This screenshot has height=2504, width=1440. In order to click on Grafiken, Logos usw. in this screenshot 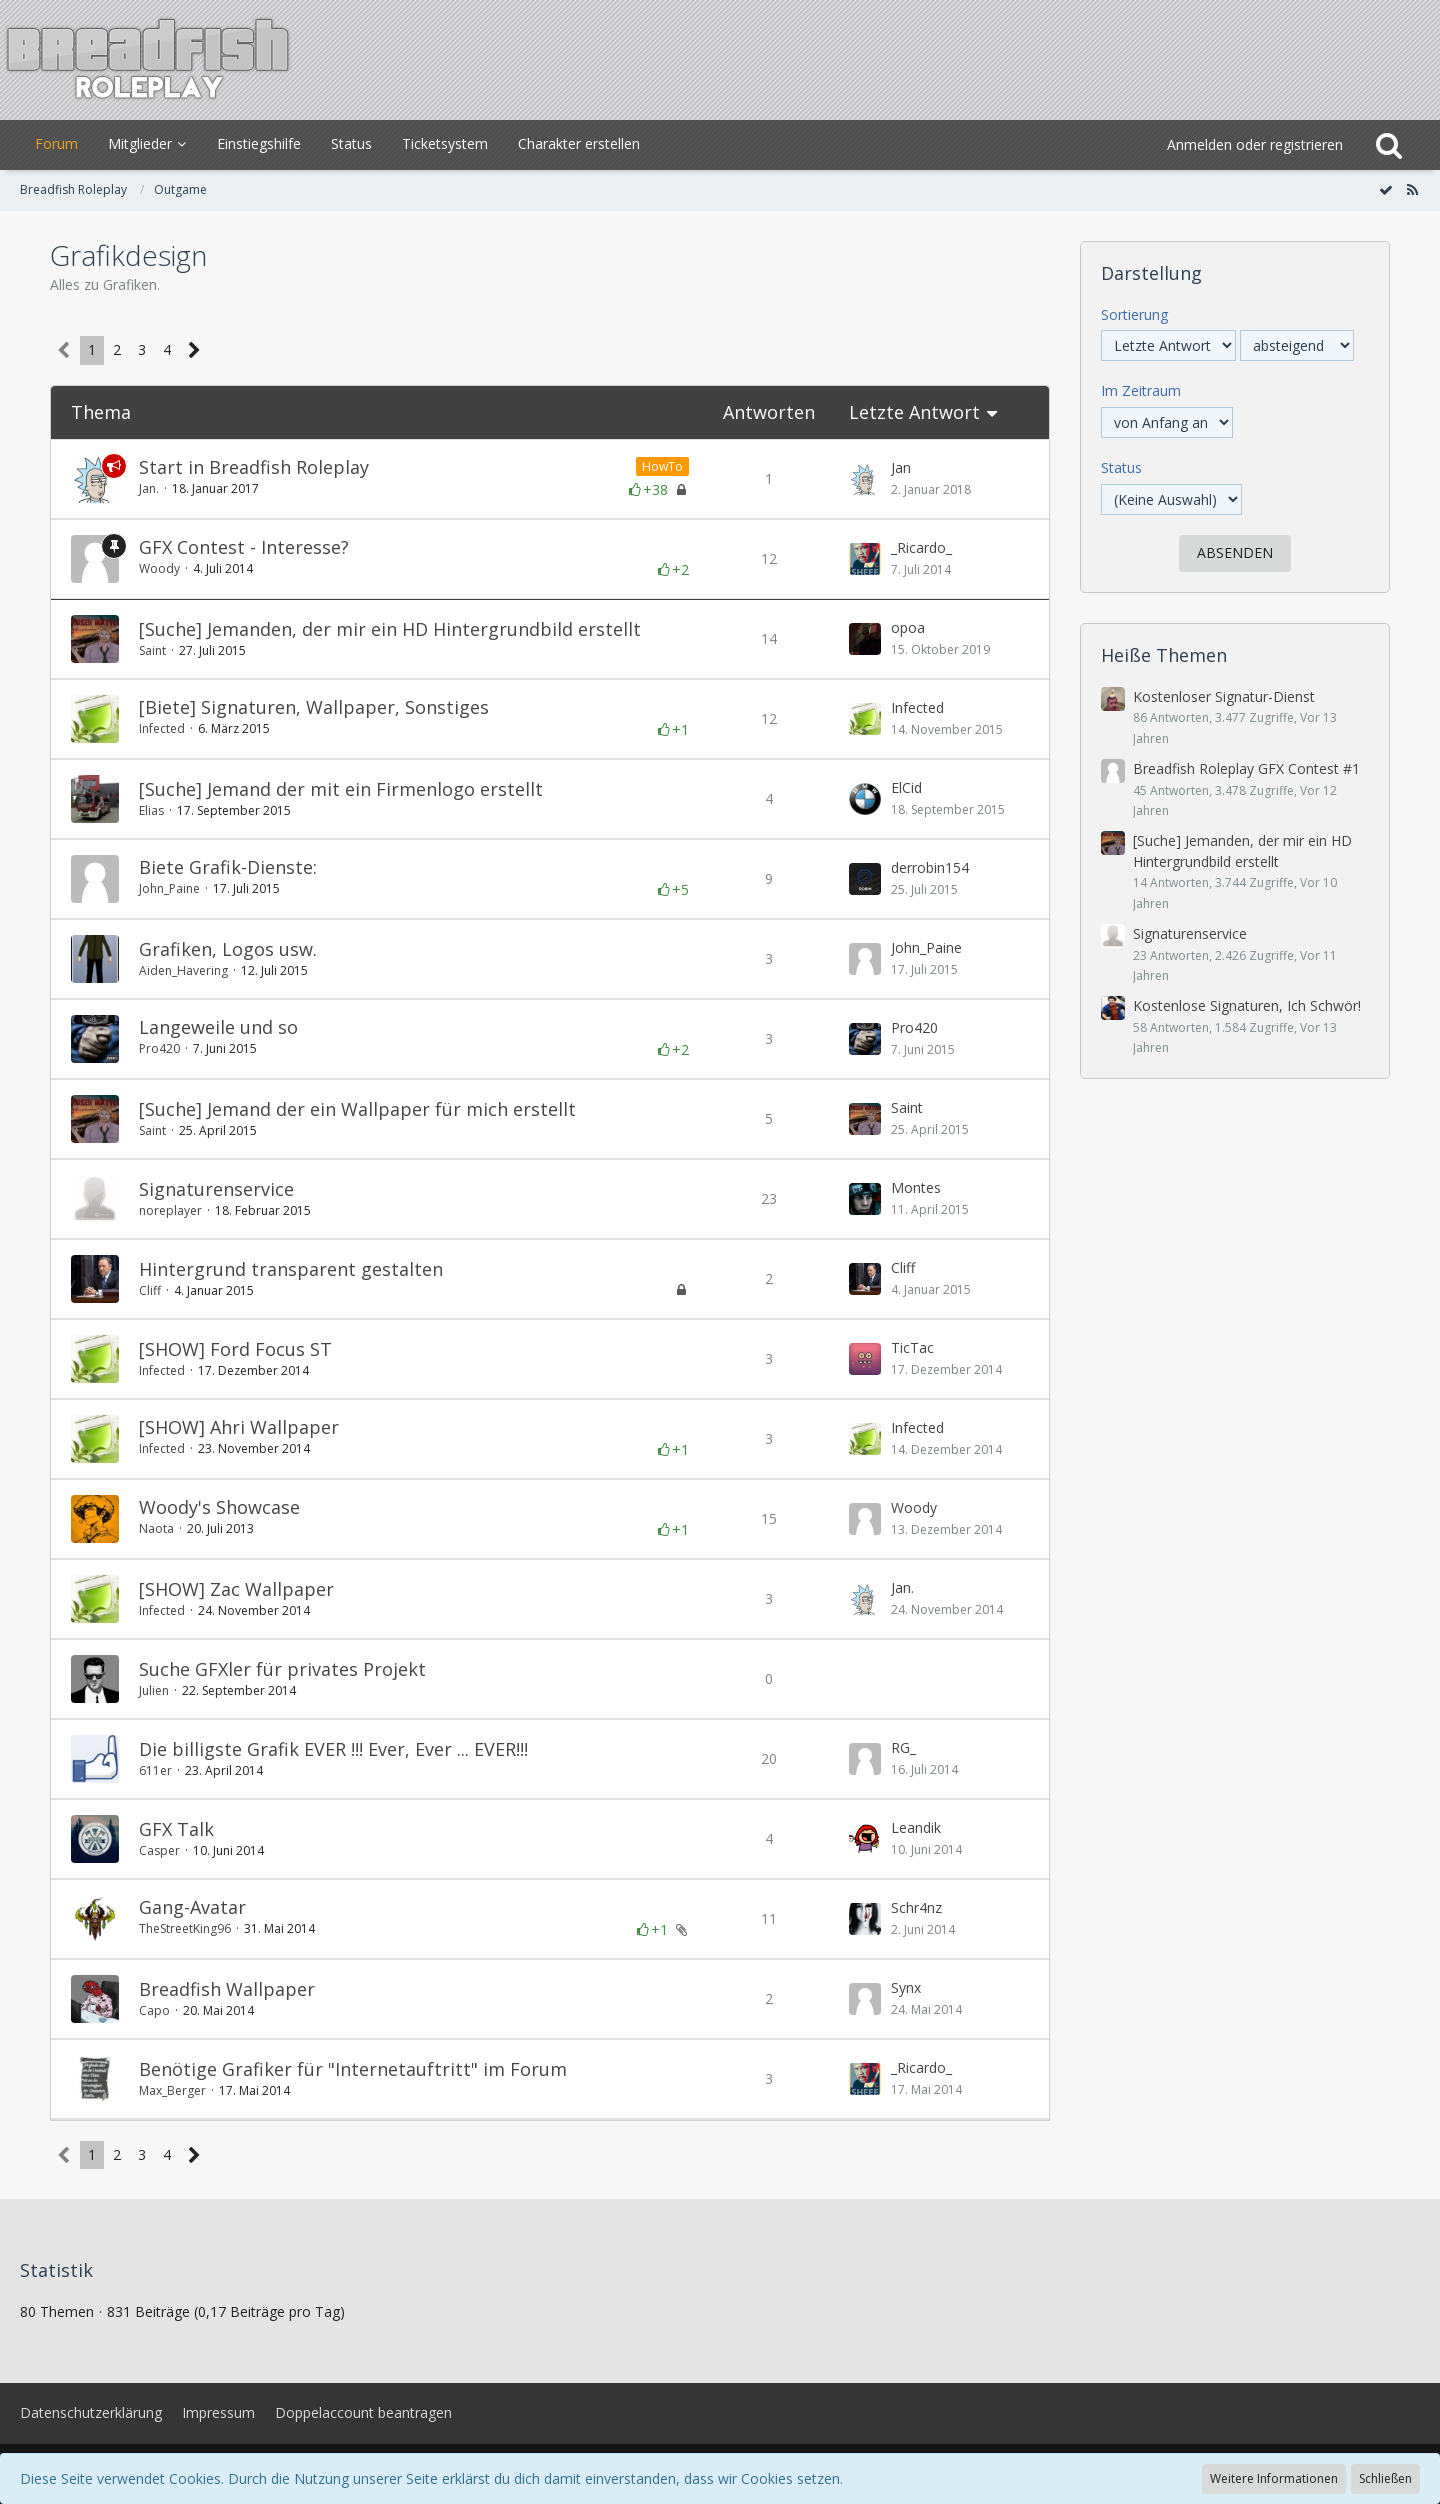, I will do `click(228, 949)`.